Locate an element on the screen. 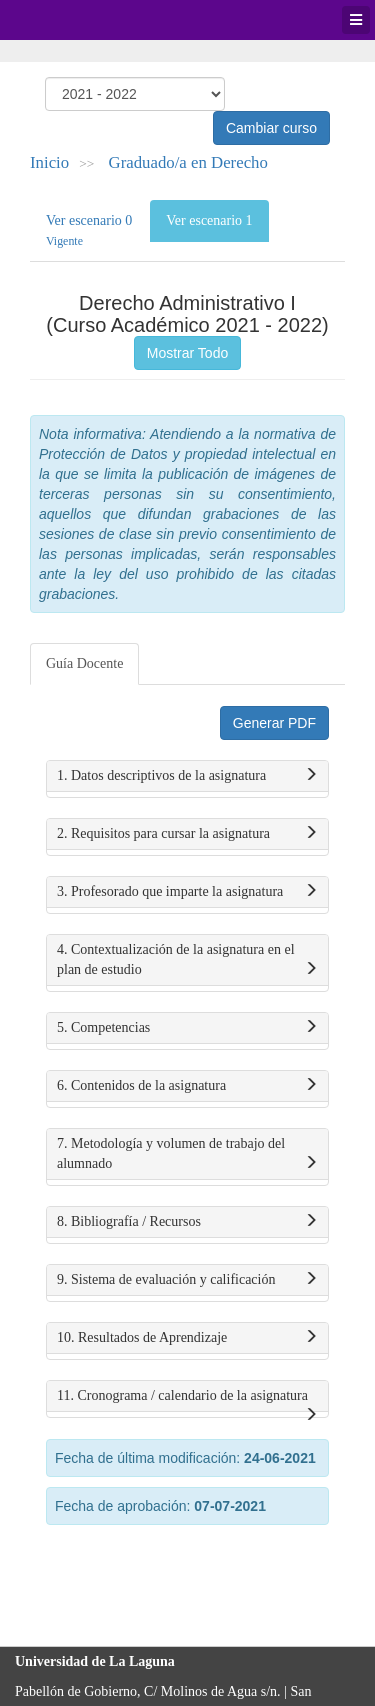  Guía Docente is located at coordinates (84, 663).